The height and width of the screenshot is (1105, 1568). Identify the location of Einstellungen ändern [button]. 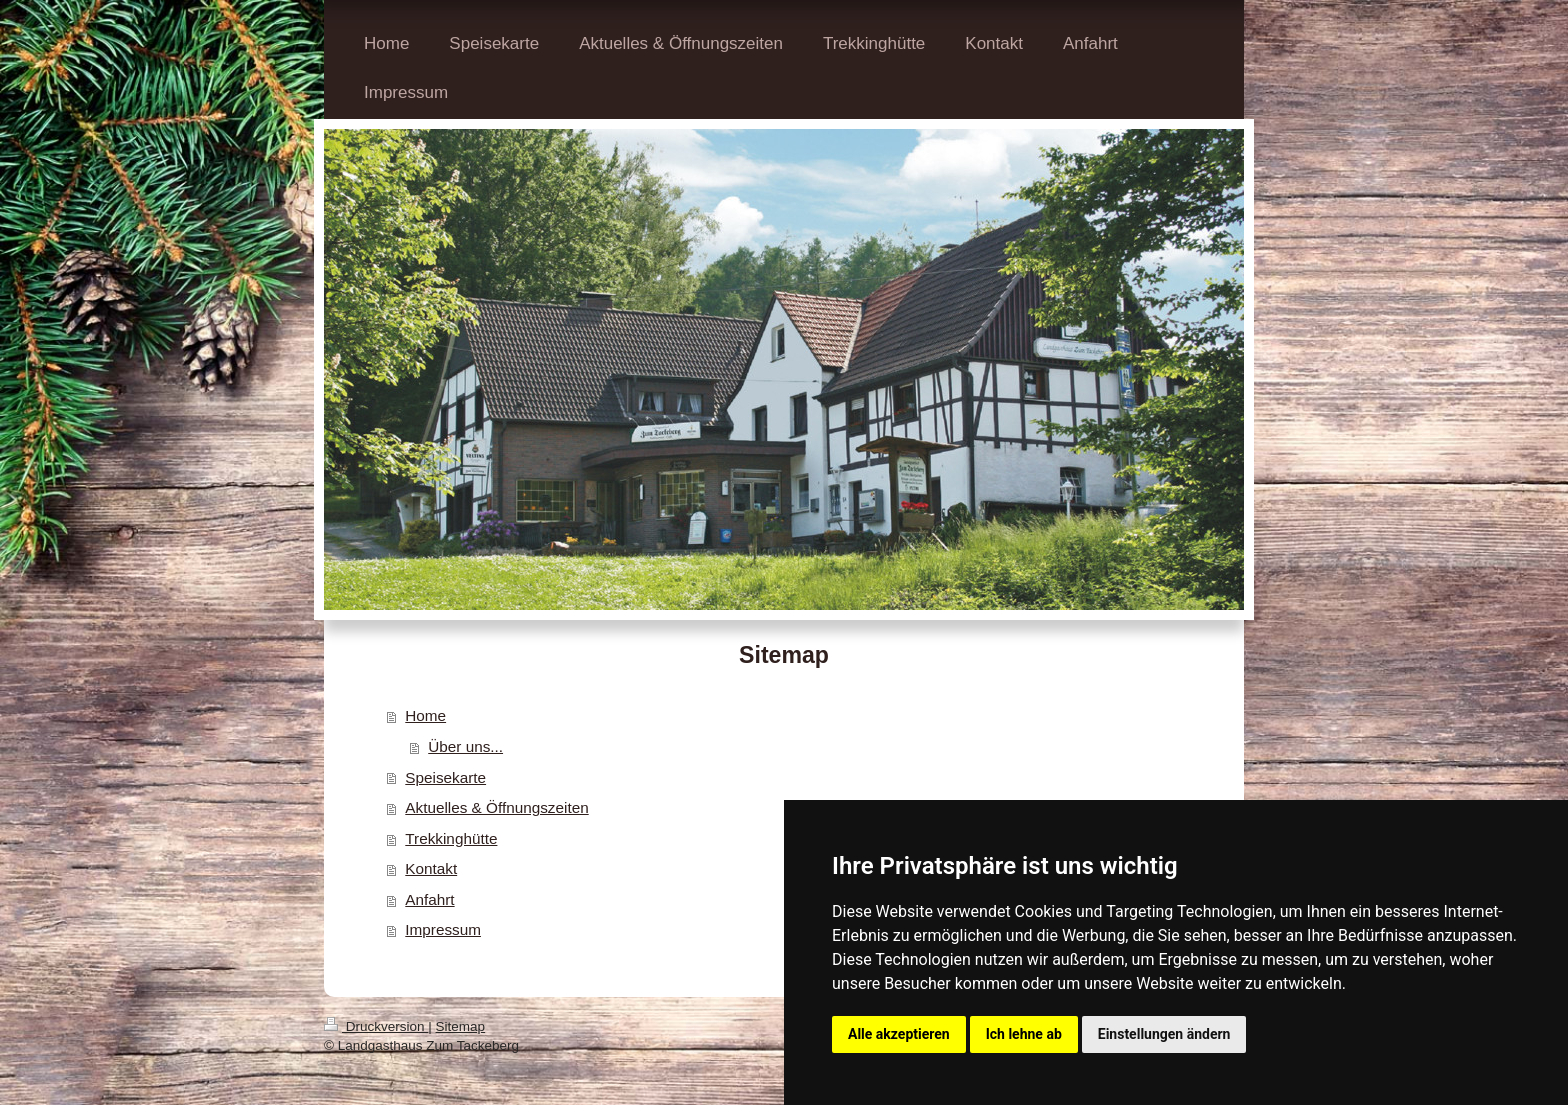
(1164, 1034).